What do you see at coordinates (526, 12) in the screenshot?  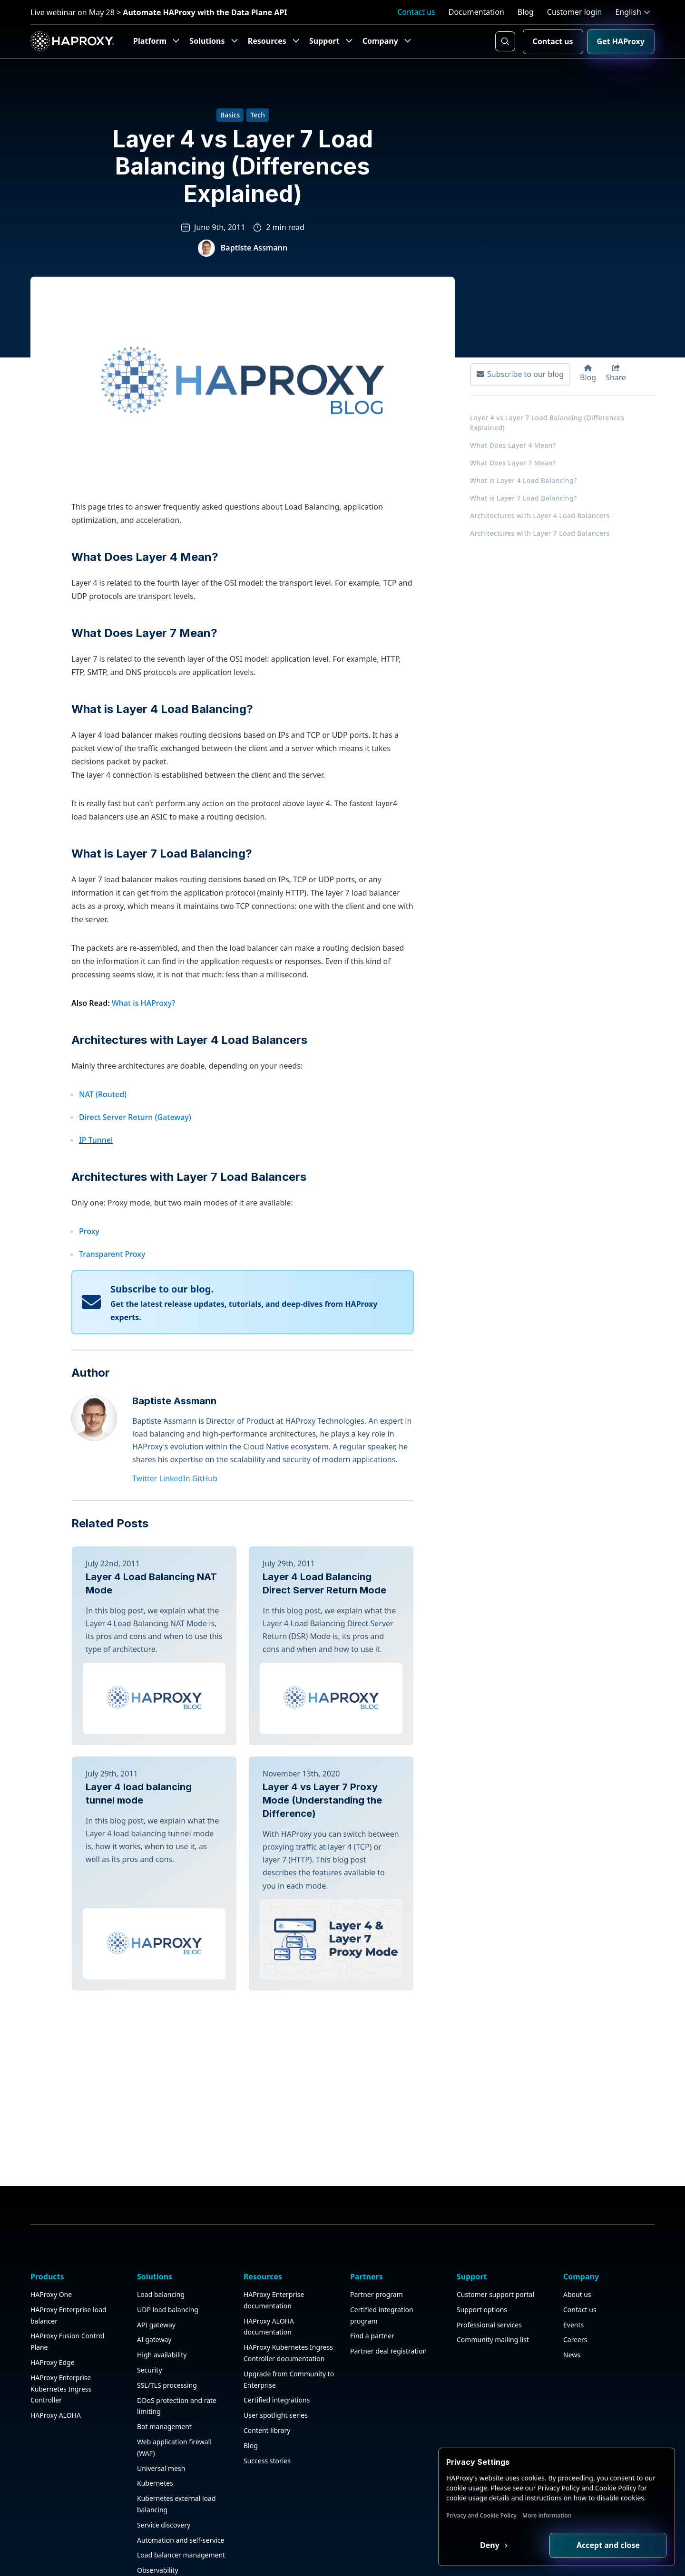 I see `Blog` at bounding box center [526, 12].